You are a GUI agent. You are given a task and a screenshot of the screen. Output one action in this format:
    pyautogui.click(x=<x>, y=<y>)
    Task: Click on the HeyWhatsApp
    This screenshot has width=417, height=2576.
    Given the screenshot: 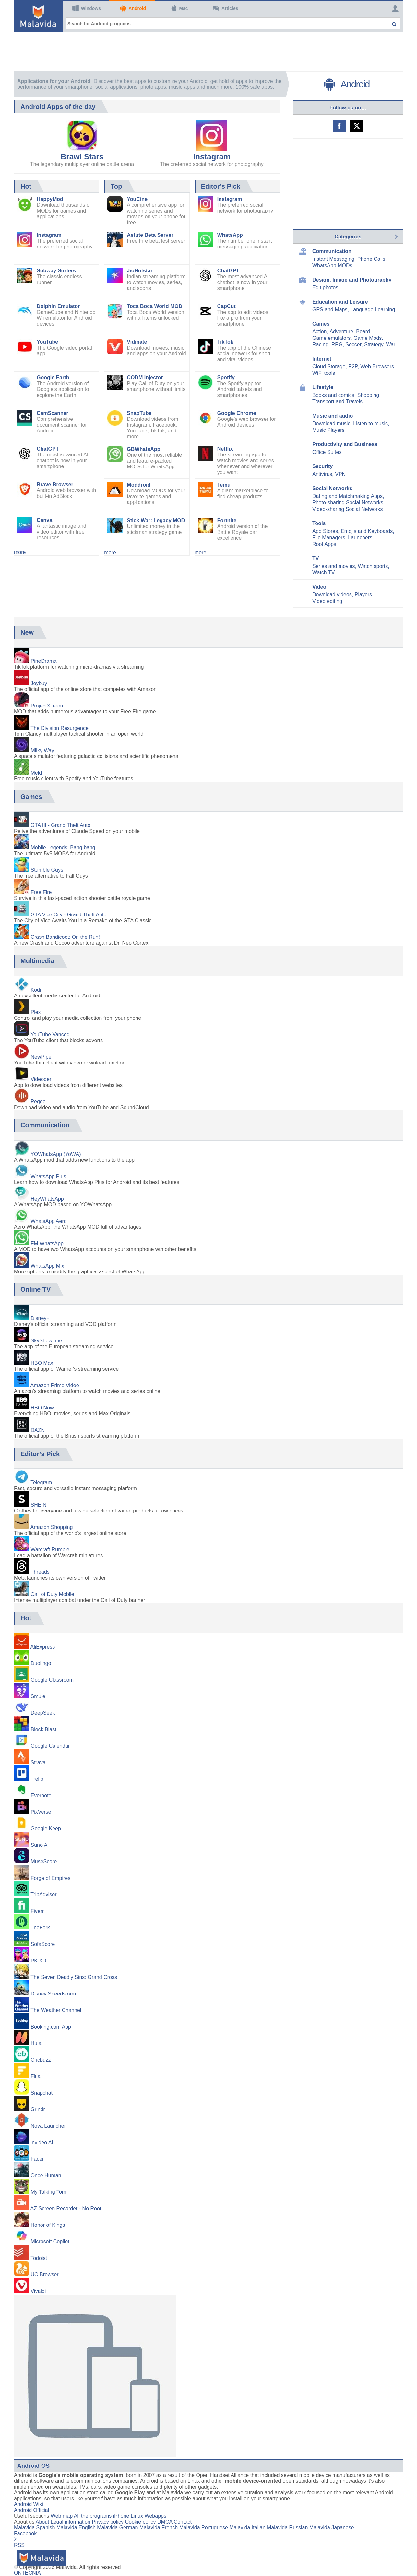 What is the action you would take?
    pyautogui.click(x=47, y=1199)
    